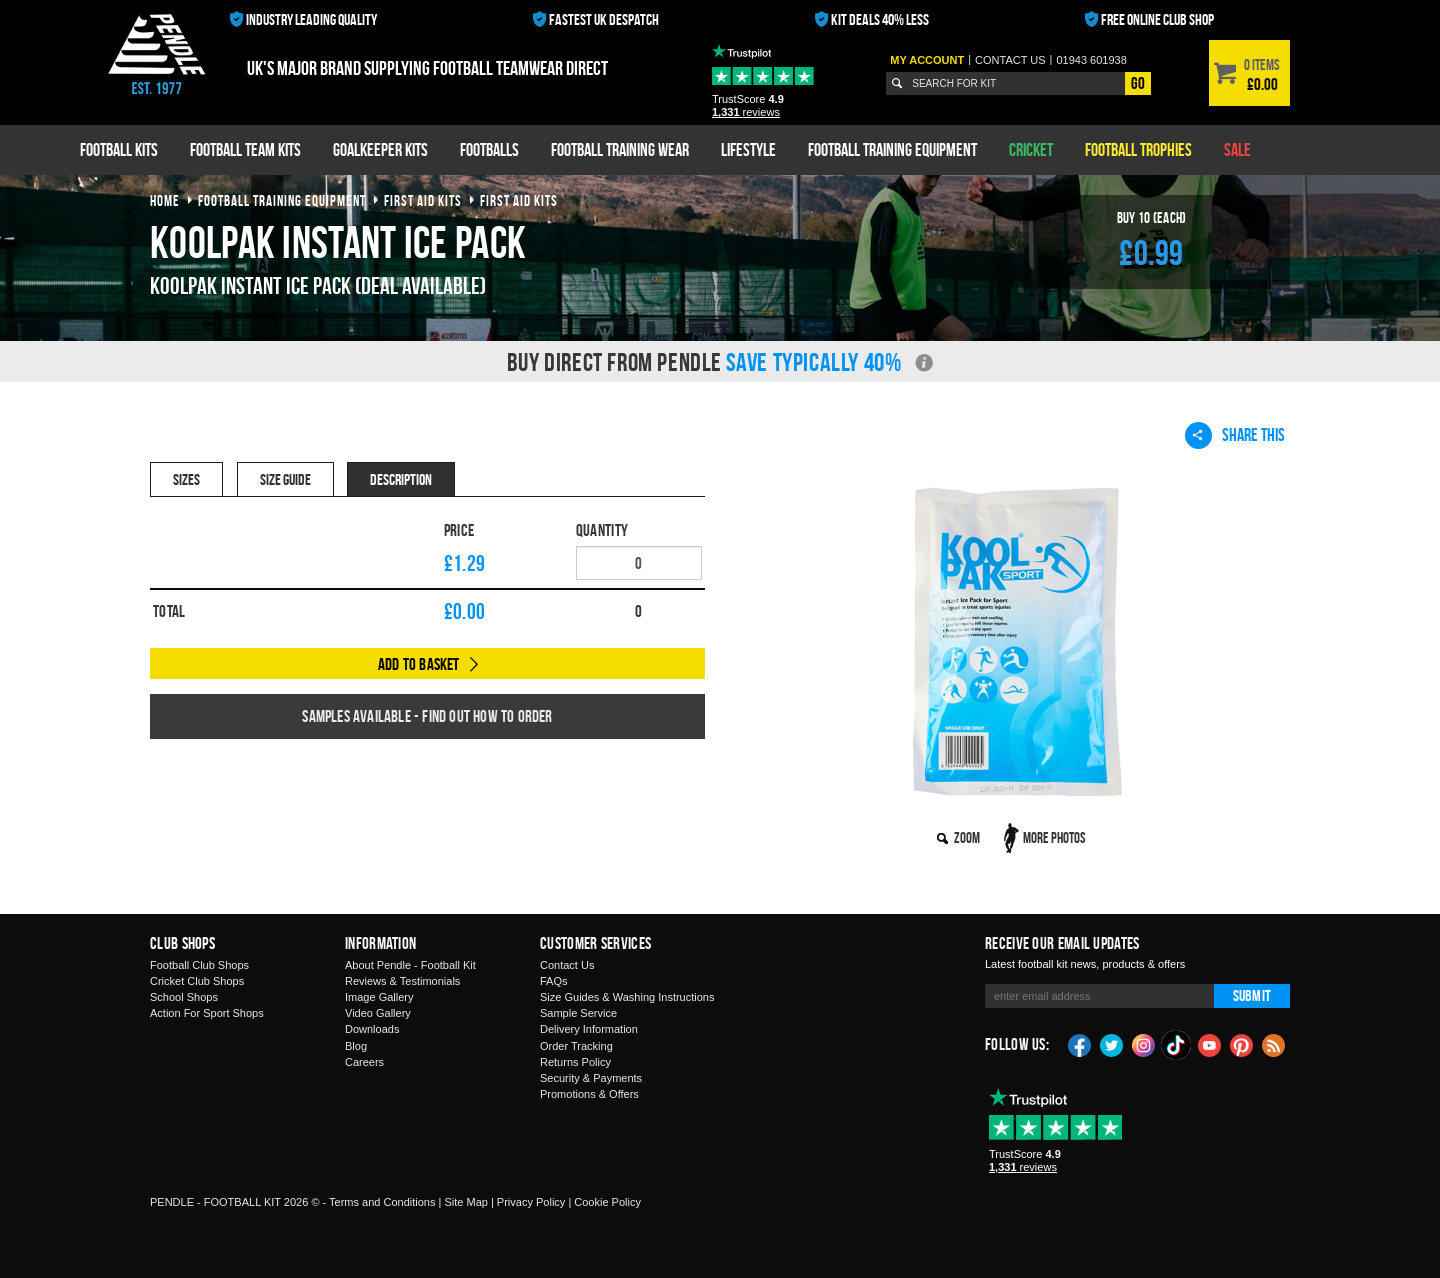 This screenshot has width=1440, height=1278. What do you see at coordinates (1144, 1044) in the screenshot?
I see `Instagram` at bounding box center [1144, 1044].